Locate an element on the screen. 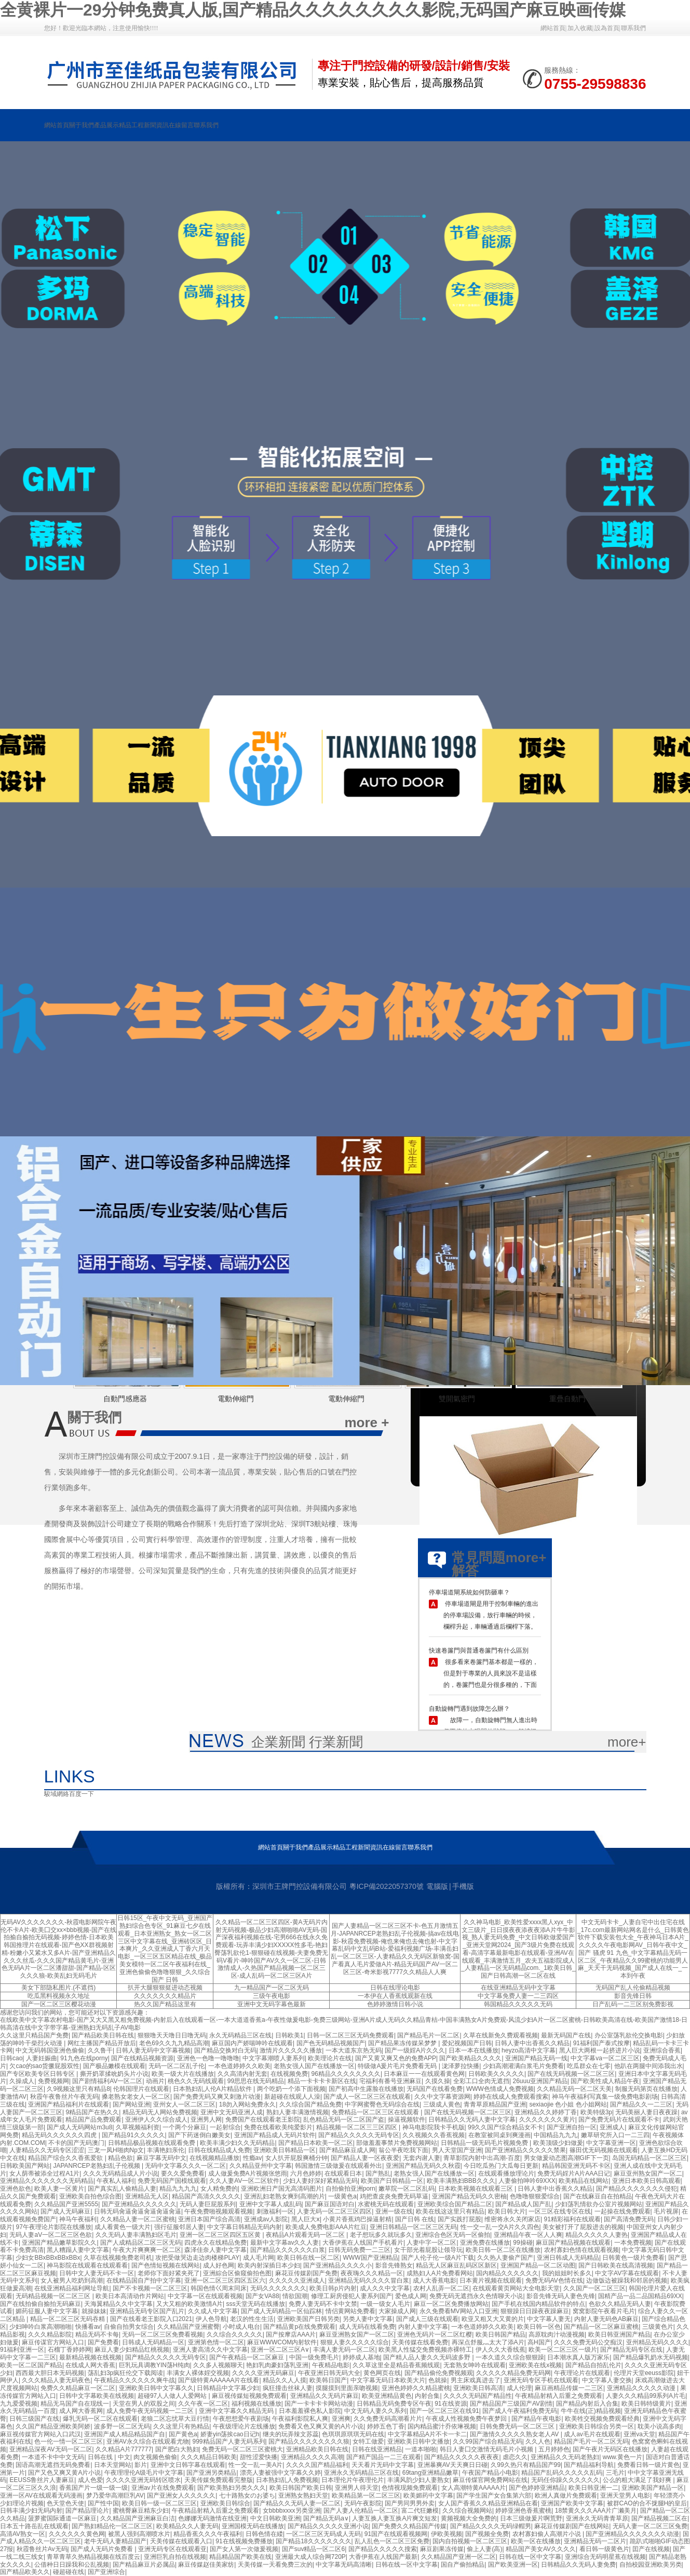  天美传媒免费观看完整版 is located at coordinates (218, 2480).